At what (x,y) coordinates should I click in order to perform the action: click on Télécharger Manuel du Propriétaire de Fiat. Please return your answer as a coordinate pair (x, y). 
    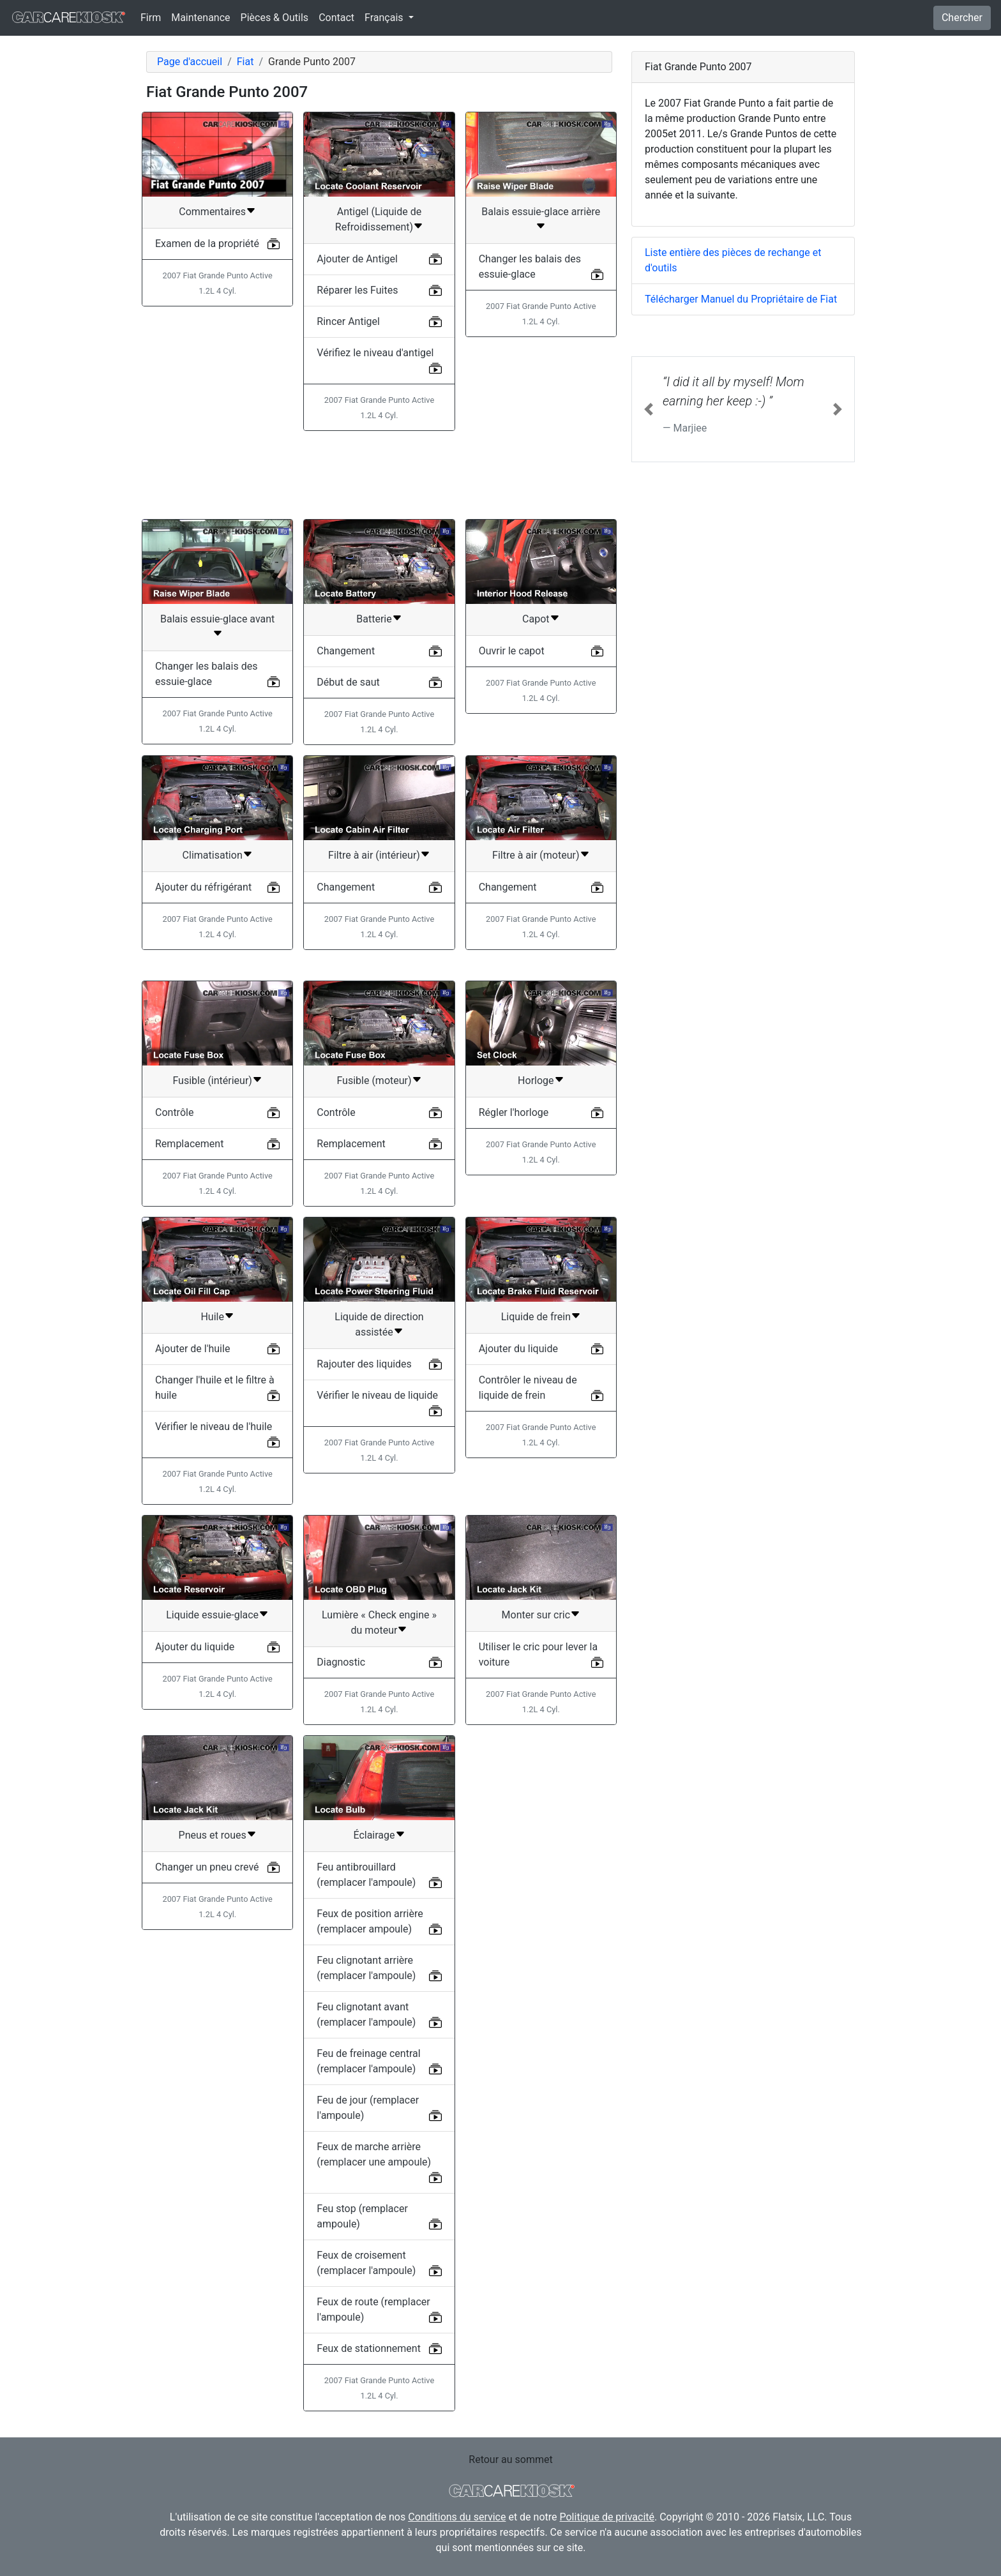
    Looking at the image, I should click on (741, 299).